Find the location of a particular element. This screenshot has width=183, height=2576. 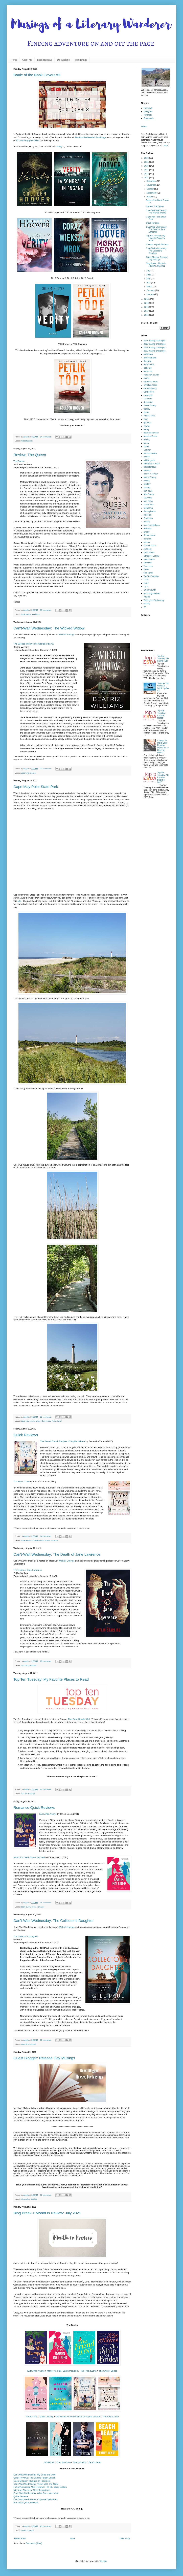

Quick Reviews: The Camille Pagan Edition is located at coordinates (34, 2477).